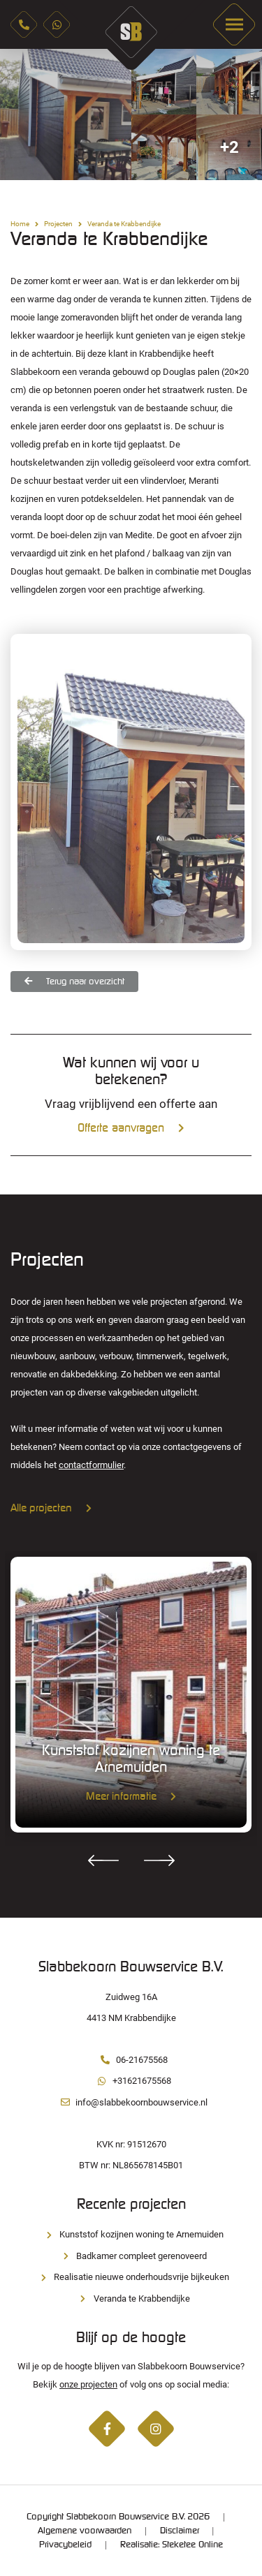 The image size is (262, 2576). Describe the element at coordinates (131, 2080) in the screenshot. I see `+31621675568` at that location.